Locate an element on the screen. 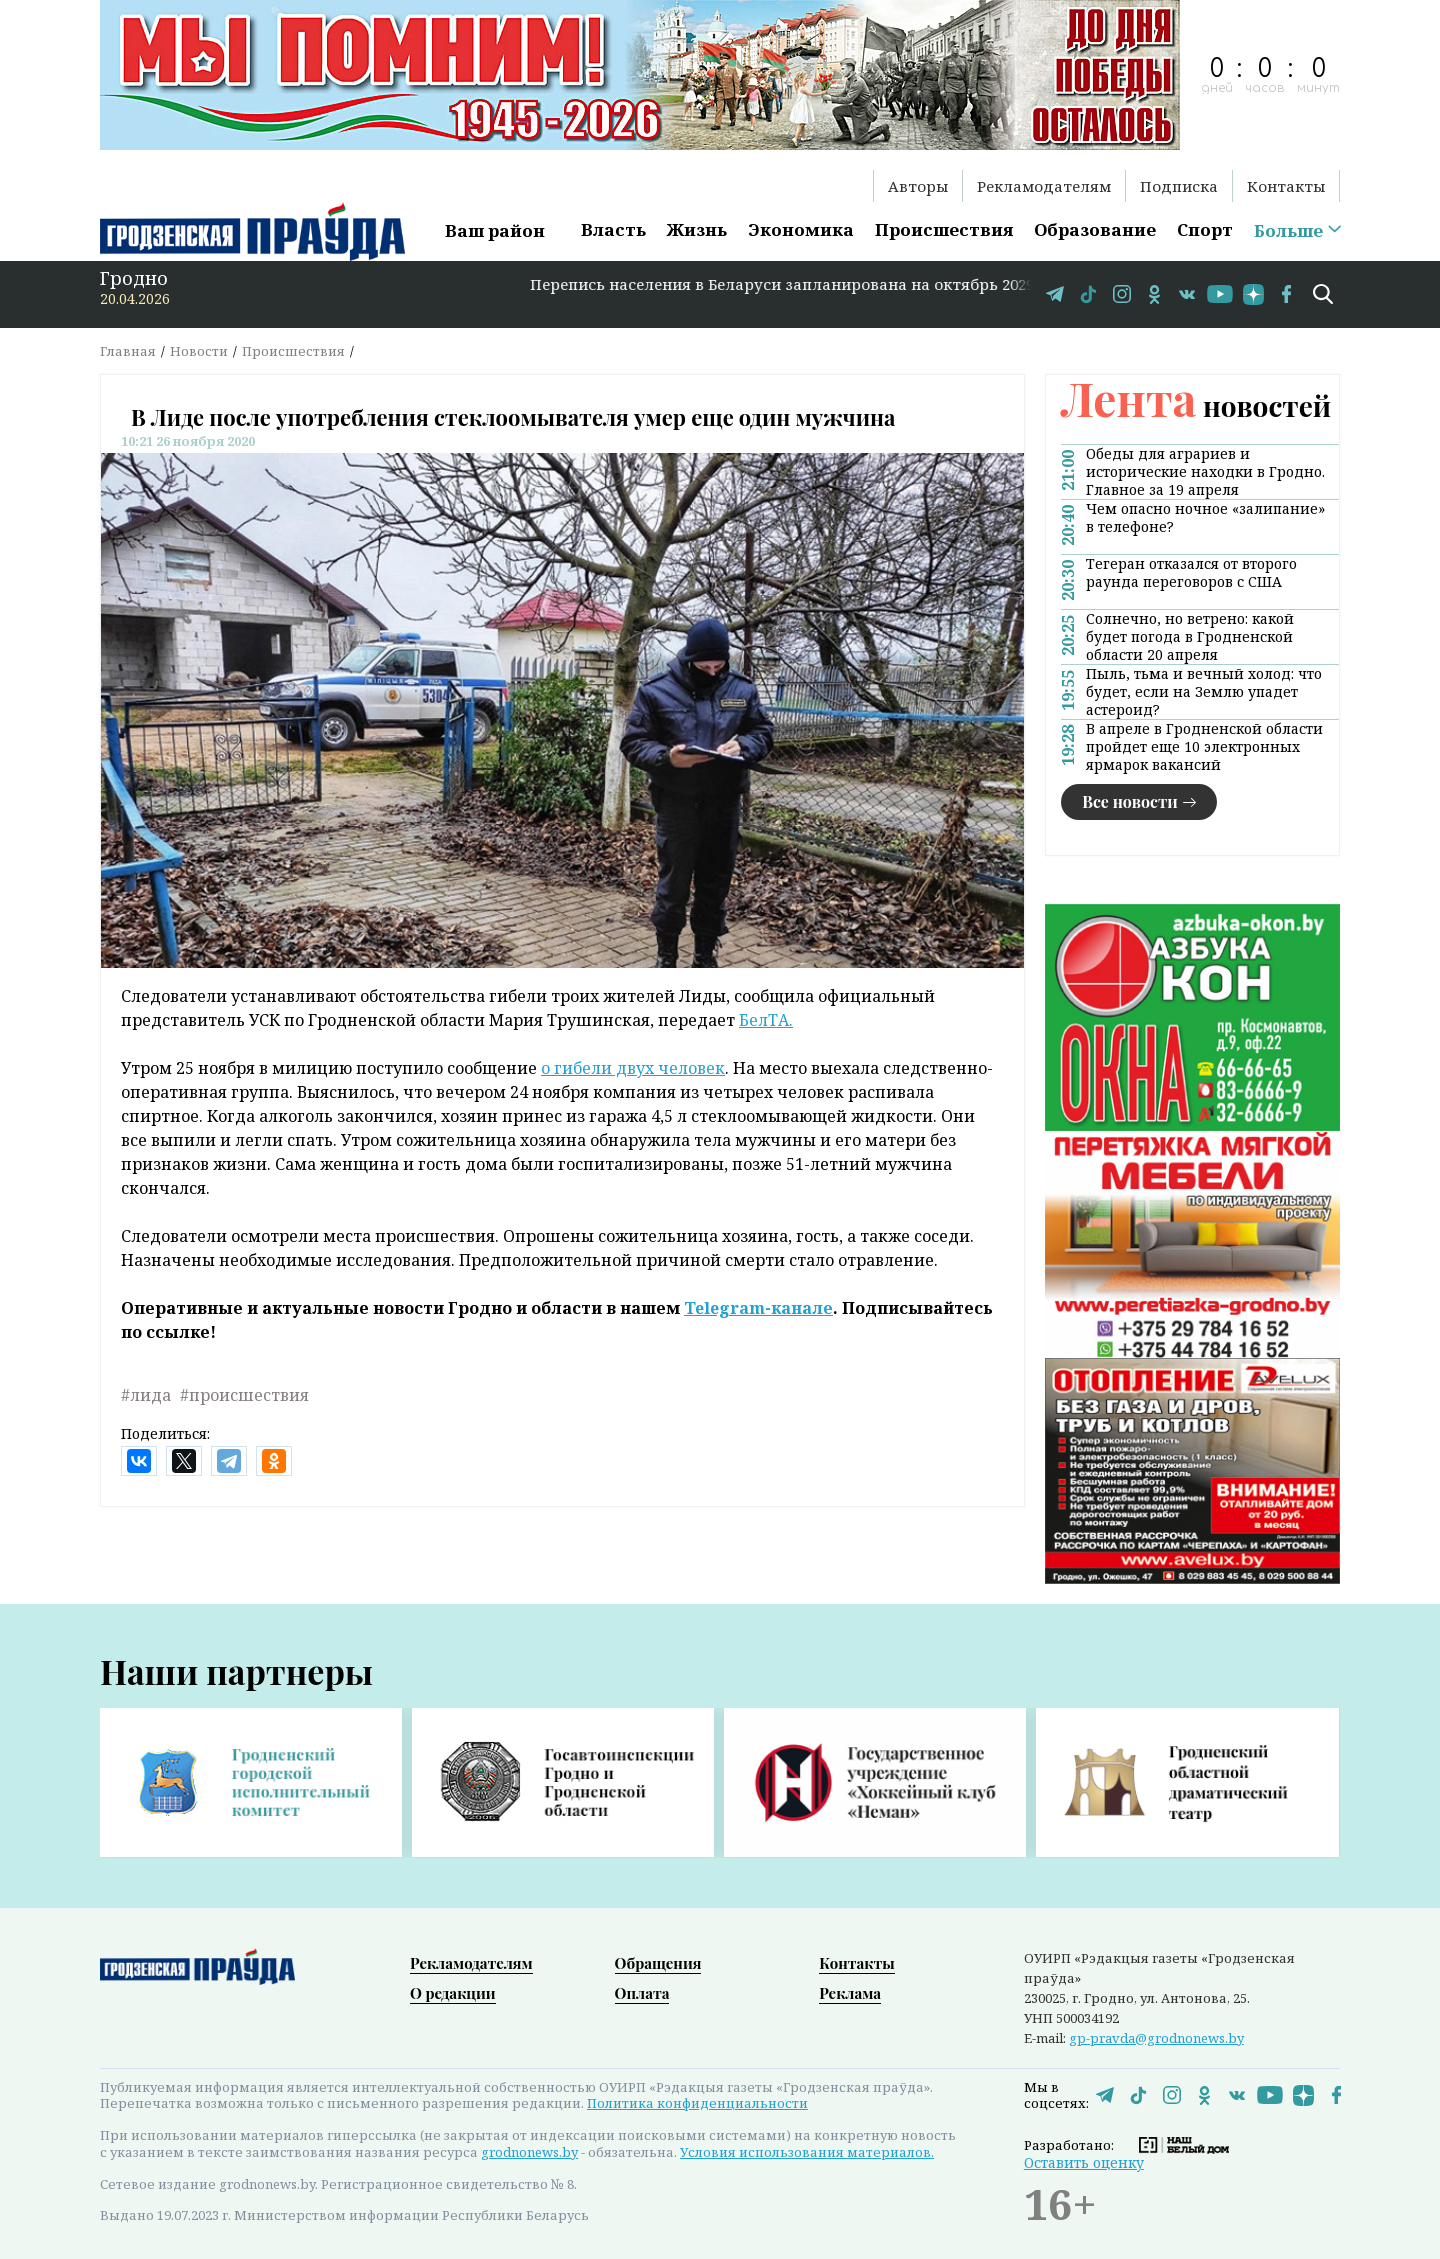 The image size is (1440, 2259). Оставить оценку is located at coordinates (1084, 2162).